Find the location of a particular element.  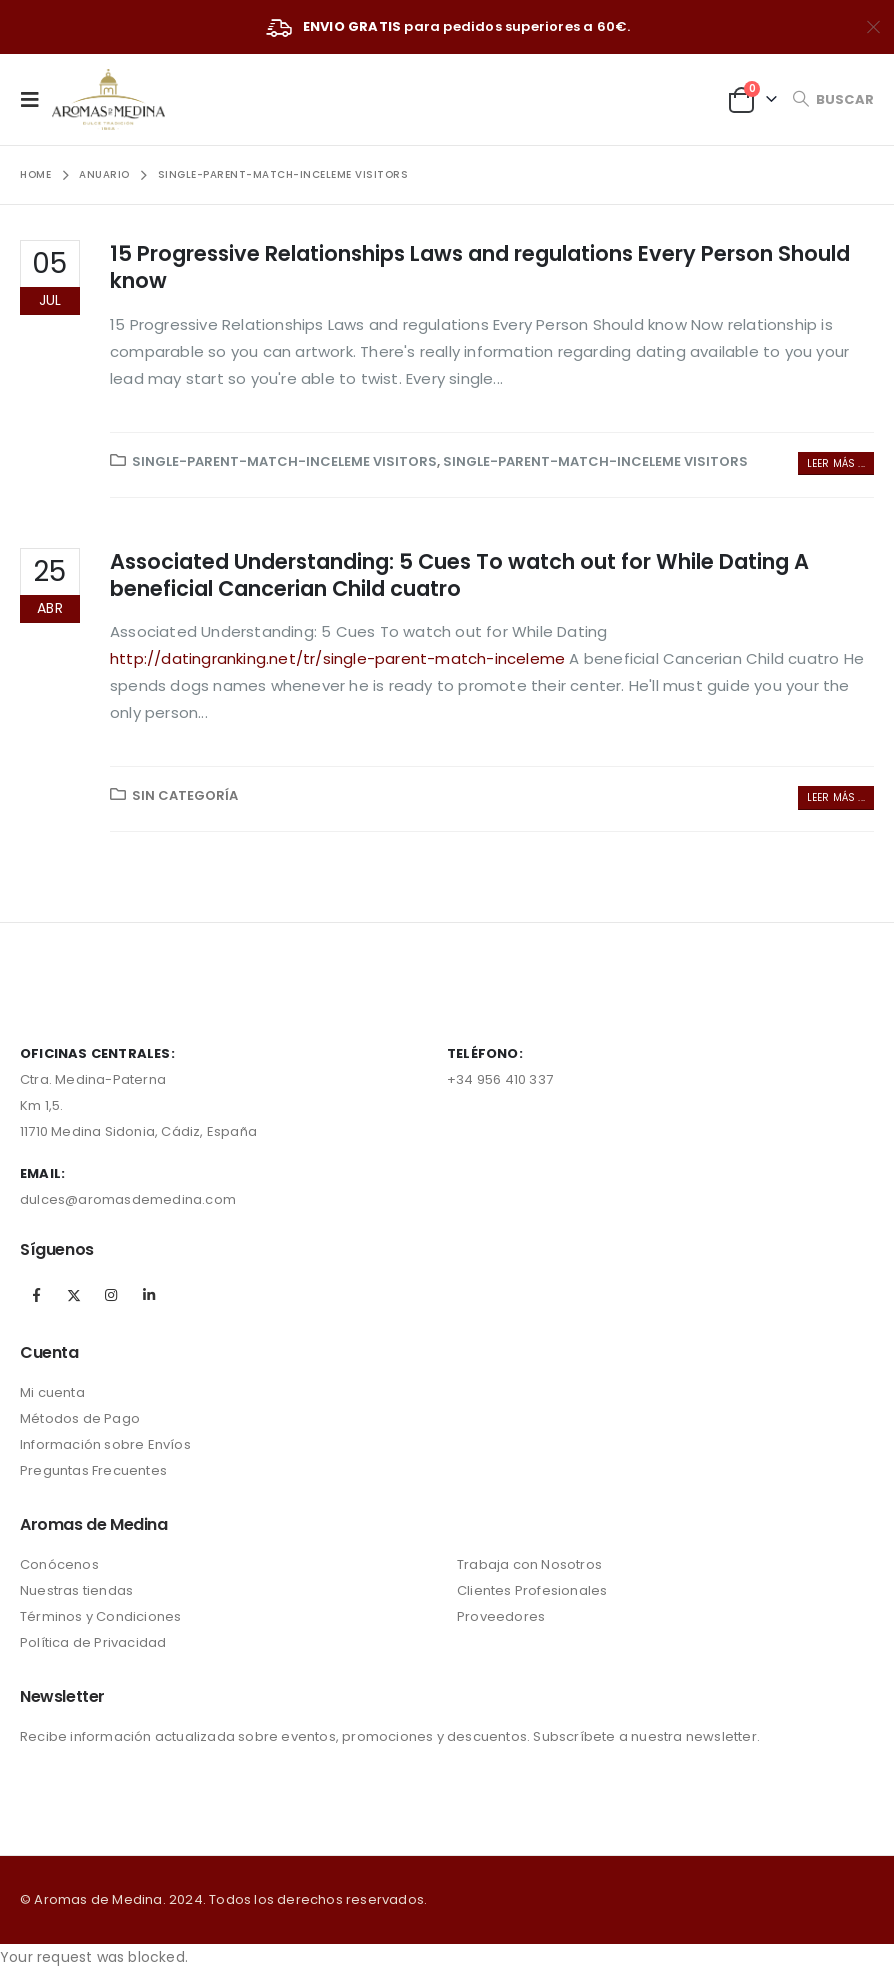

Trabaja con Nosotros is located at coordinates (529, 1564).